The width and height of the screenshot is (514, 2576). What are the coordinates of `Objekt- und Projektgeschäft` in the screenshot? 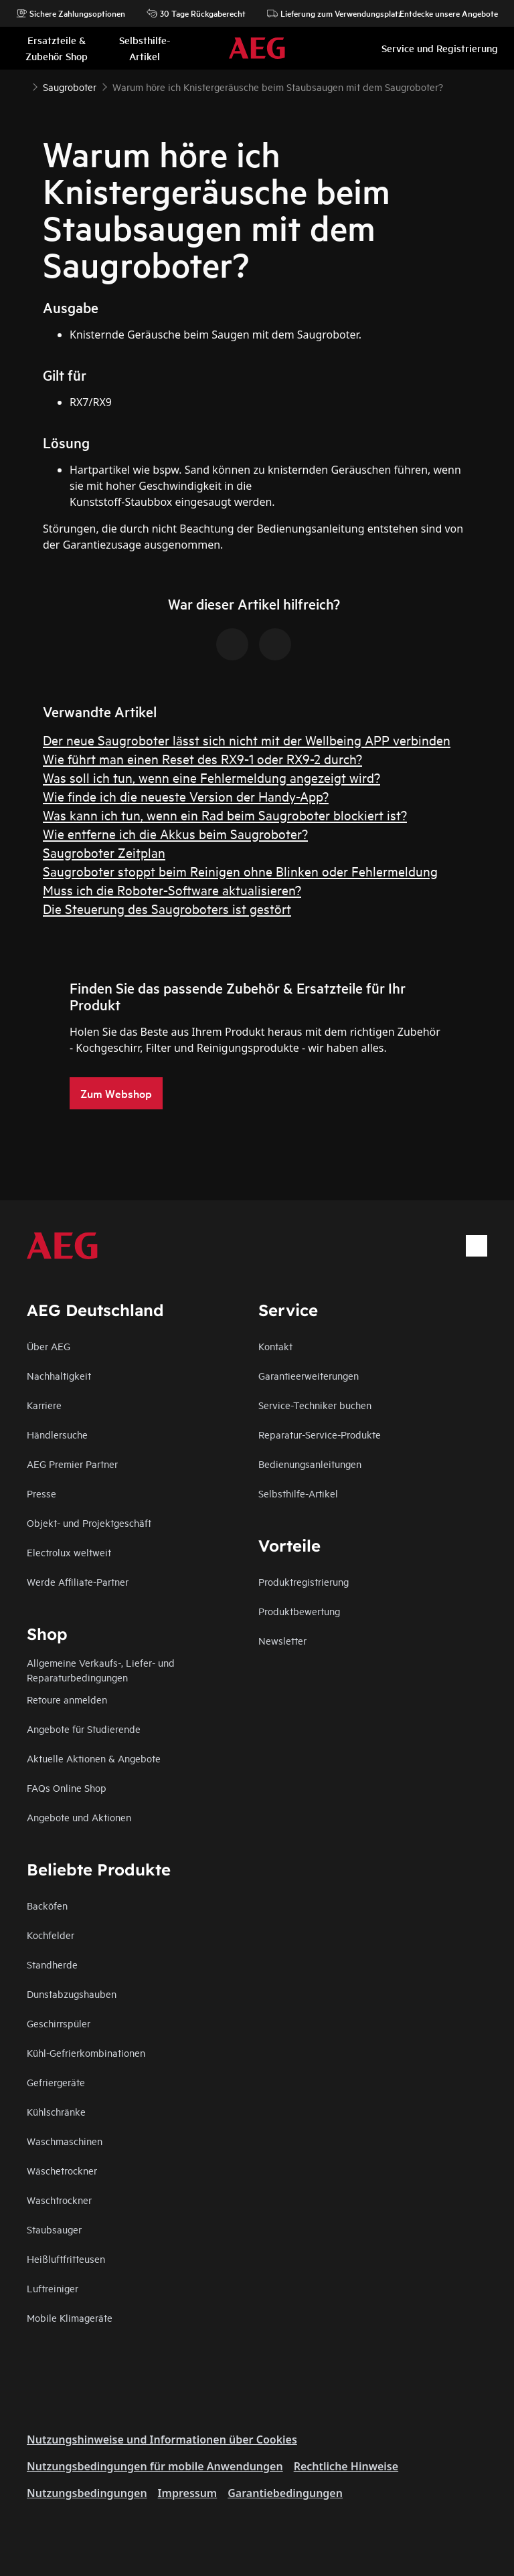 It's located at (89, 1522).